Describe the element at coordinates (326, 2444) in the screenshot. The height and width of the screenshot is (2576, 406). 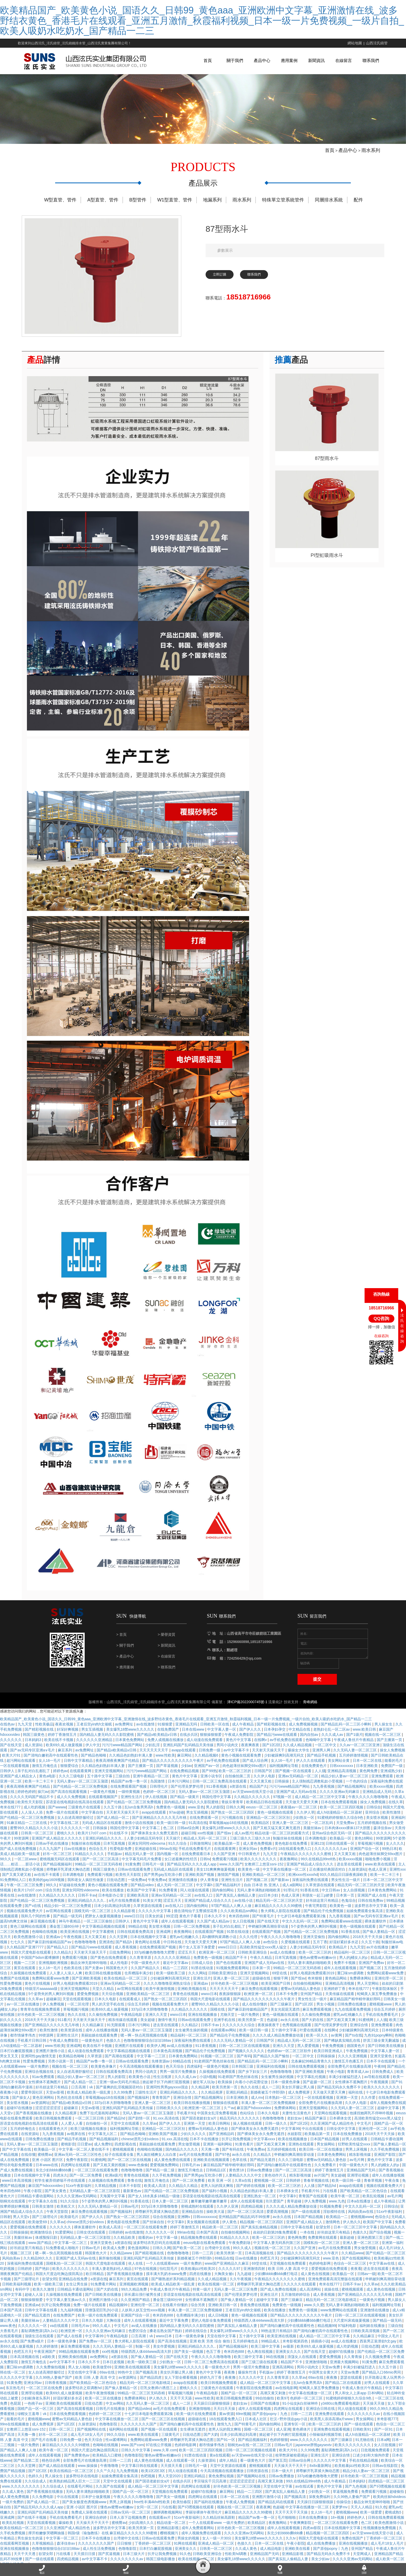
I see `小辣椒福利视频导航` at that location.